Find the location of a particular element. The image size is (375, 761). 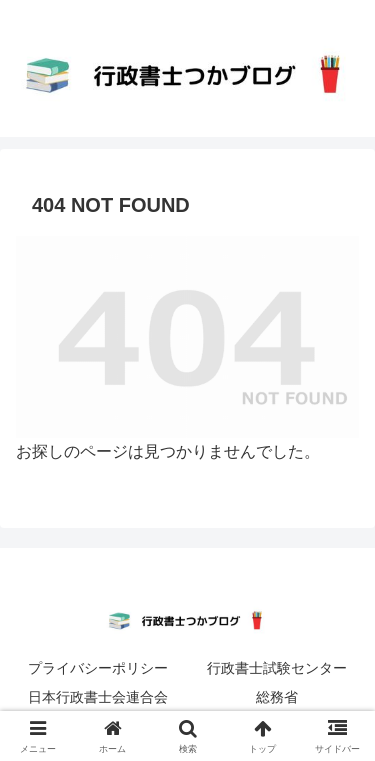

プライバシーポリシー is located at coordinates (98, 668).